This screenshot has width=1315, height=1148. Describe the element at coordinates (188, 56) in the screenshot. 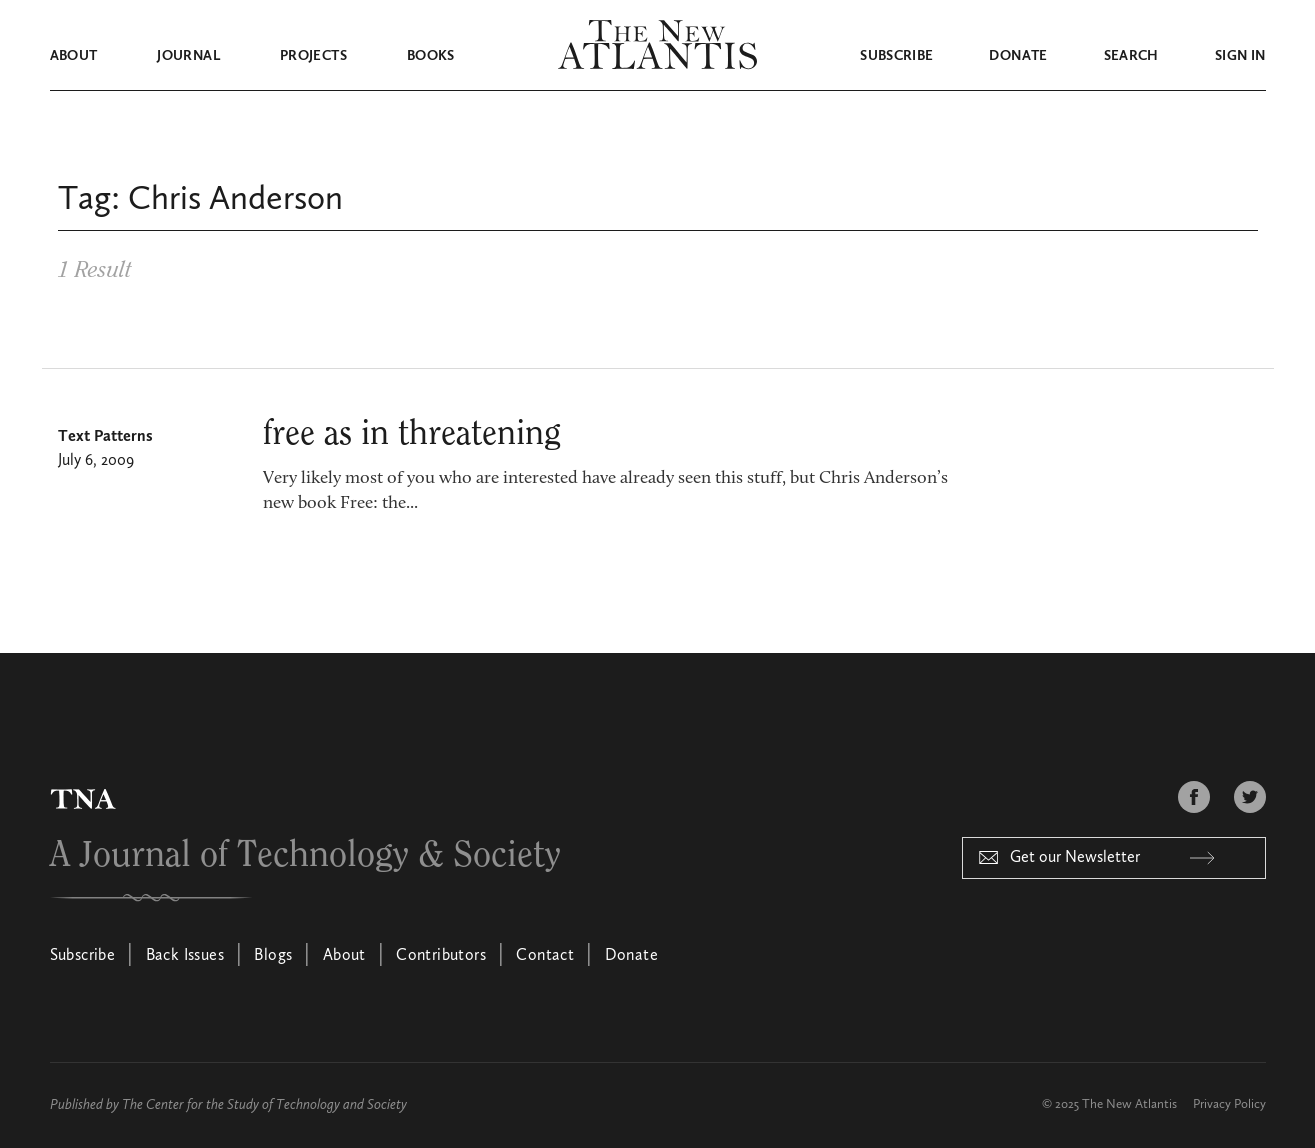

I see `Journal` at that location.